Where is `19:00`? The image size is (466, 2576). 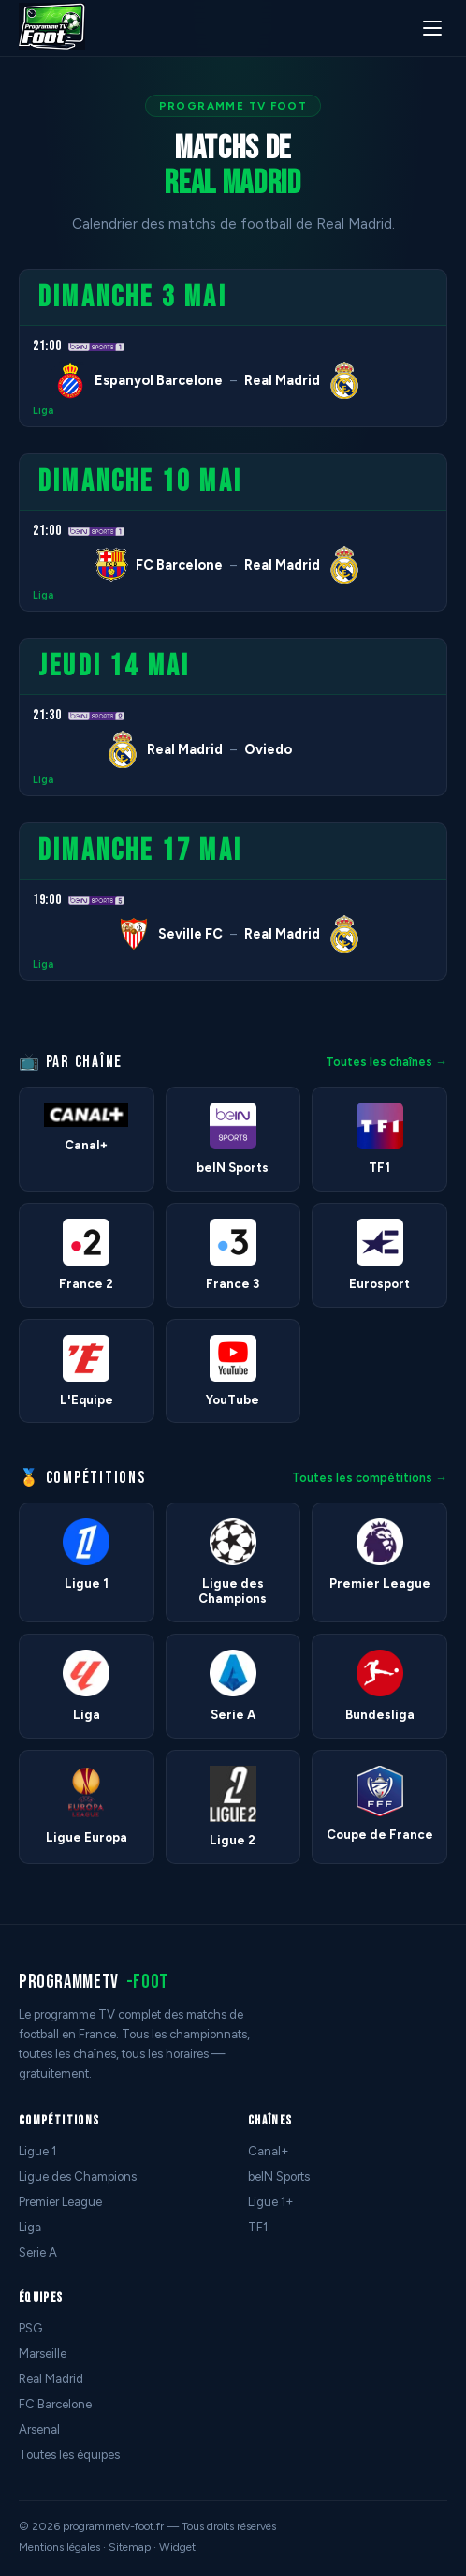
19:00 is located at coordinates (47, 900).